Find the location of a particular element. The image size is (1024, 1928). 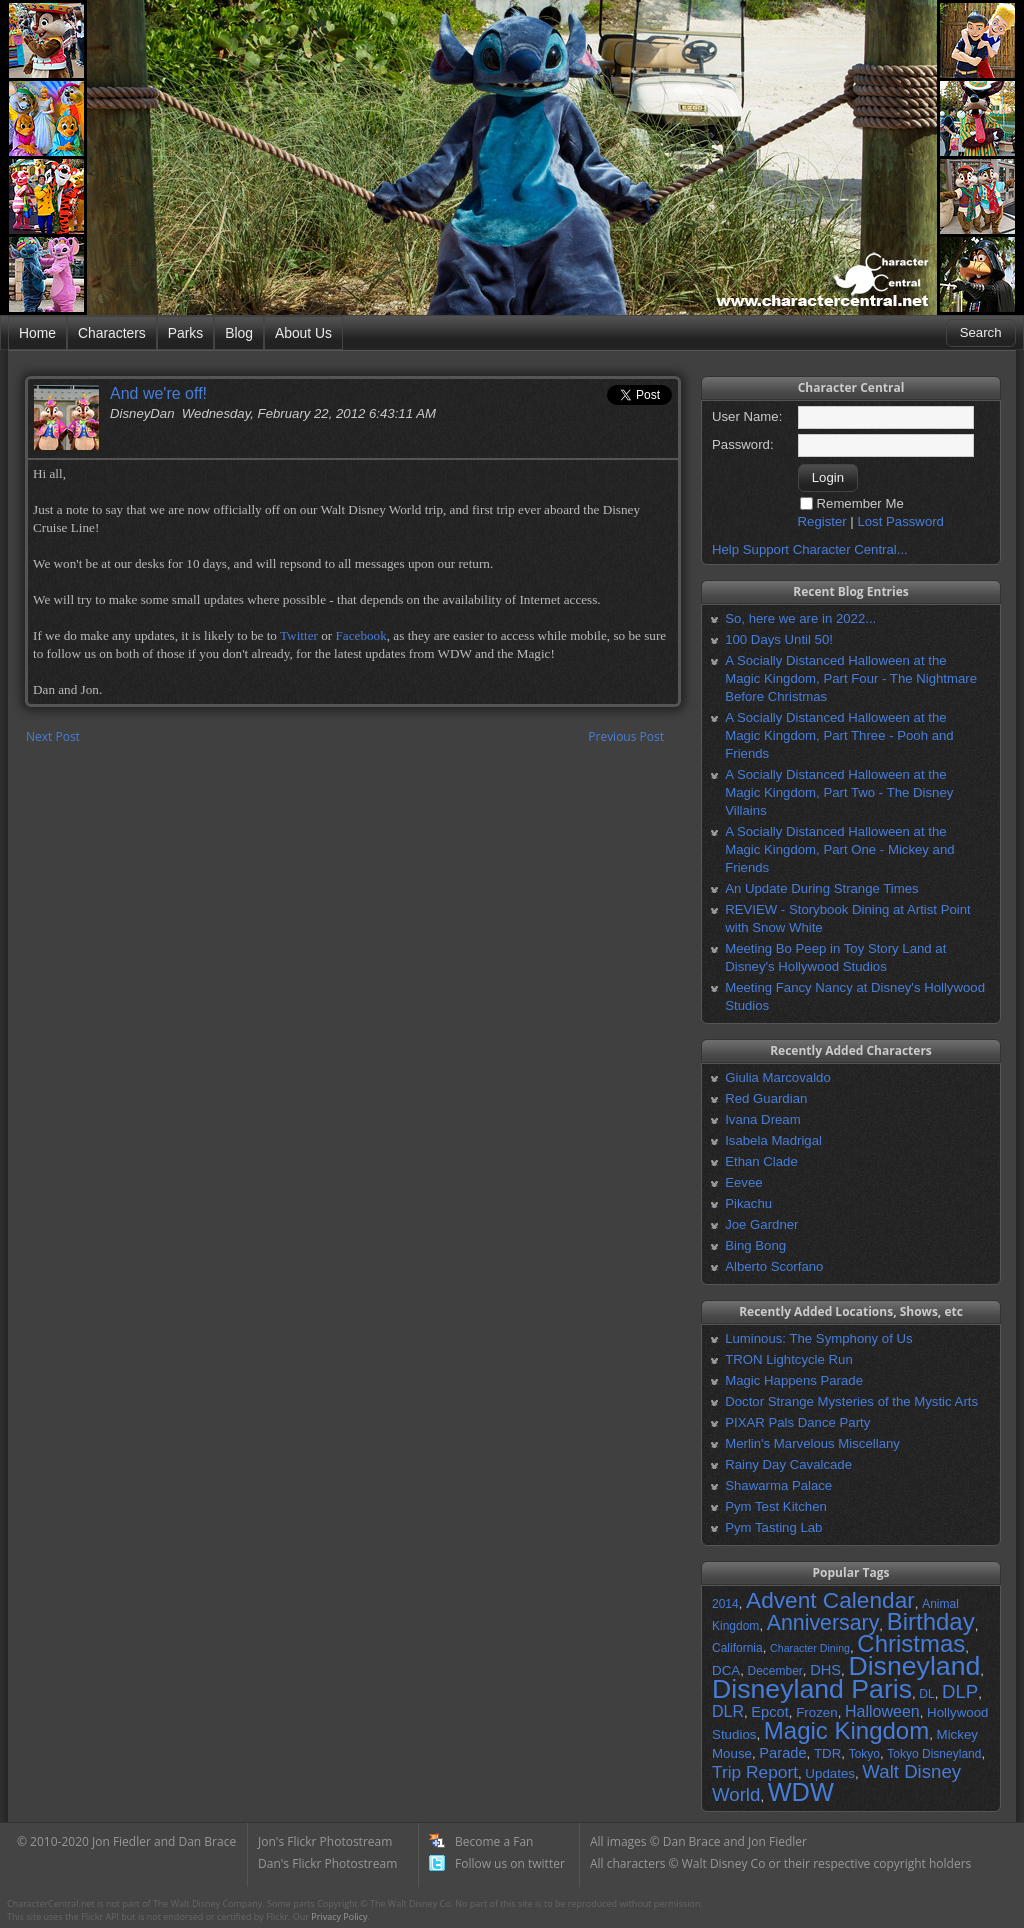

Frozen is located at coordinates (816, 1712).